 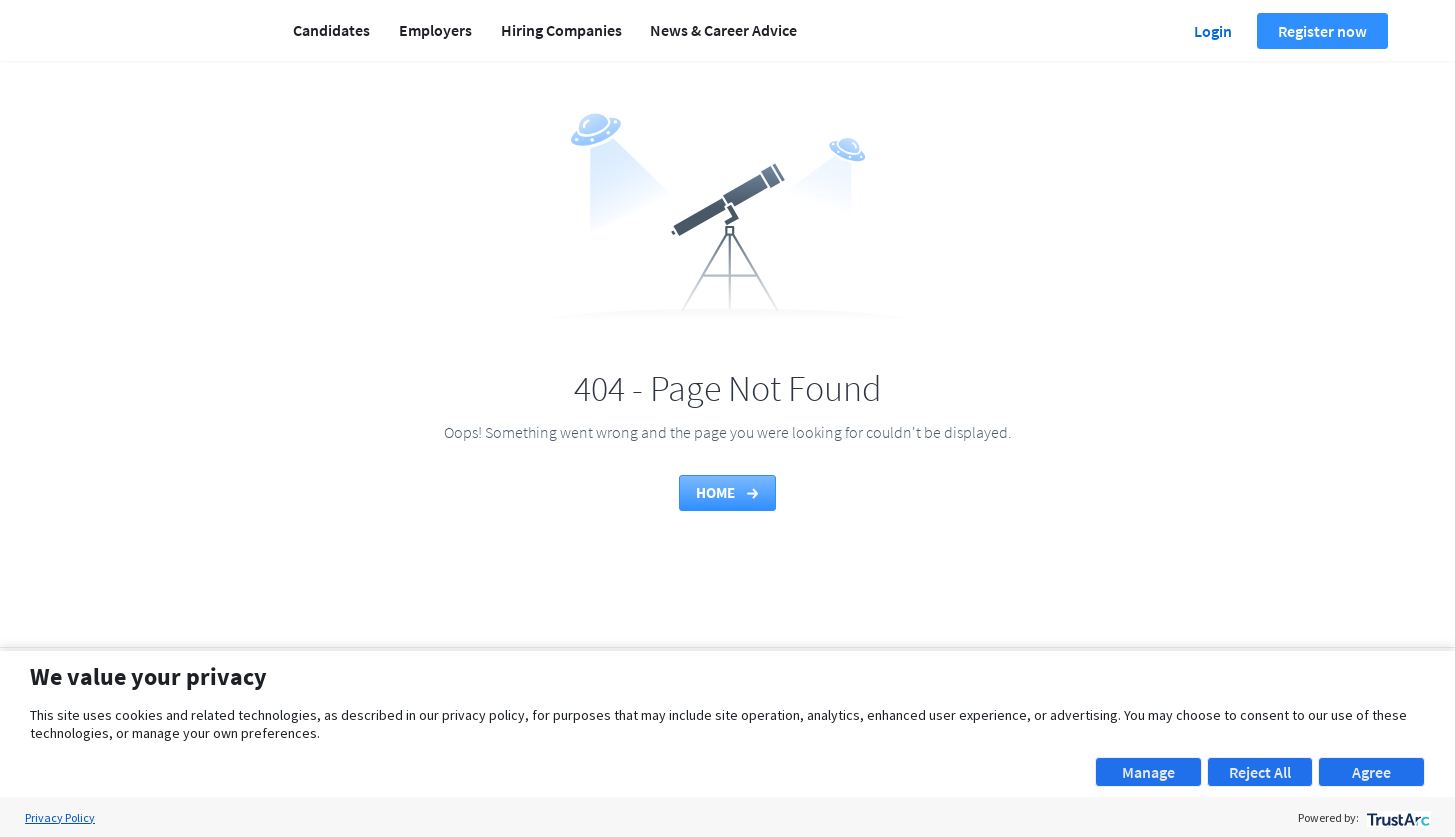 I want to click on Candidates, so click(x=331, y=30).